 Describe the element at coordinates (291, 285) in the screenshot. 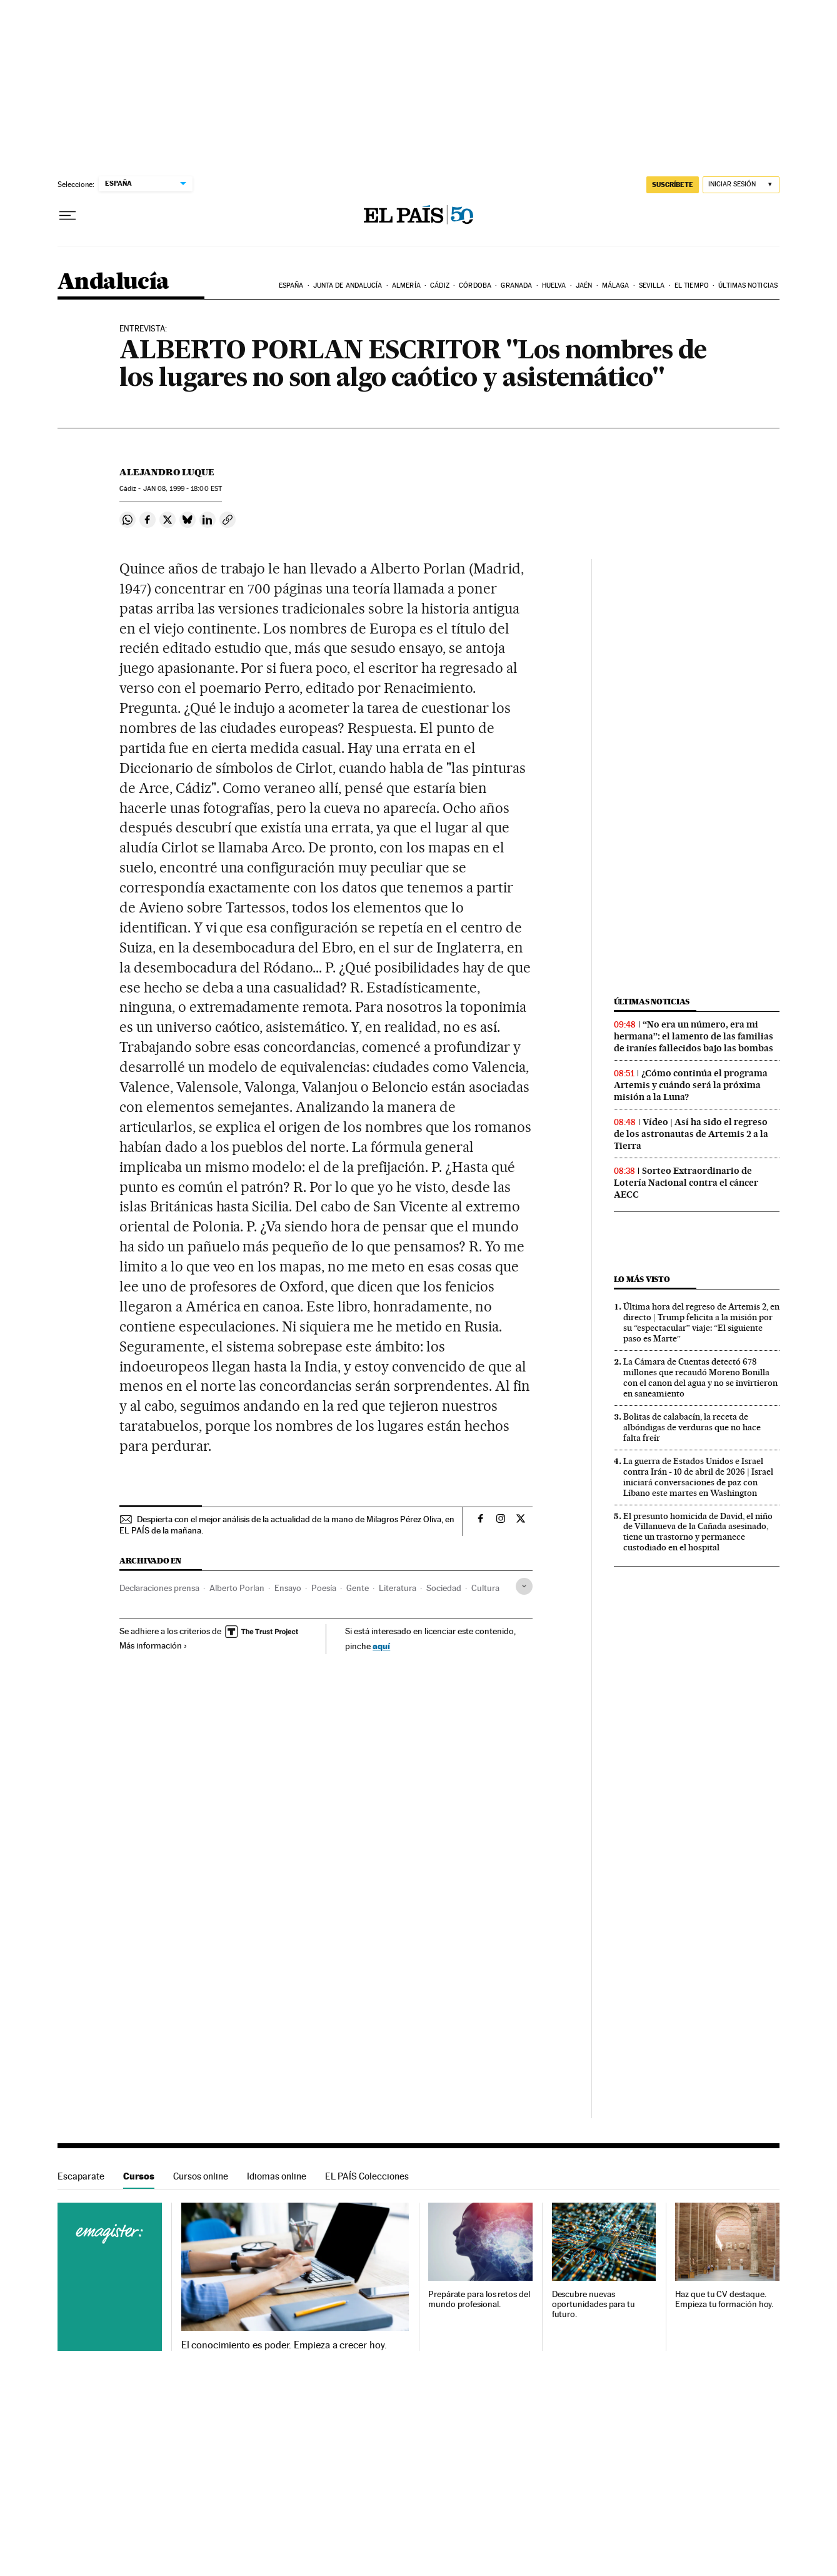

I see `España` at that location.